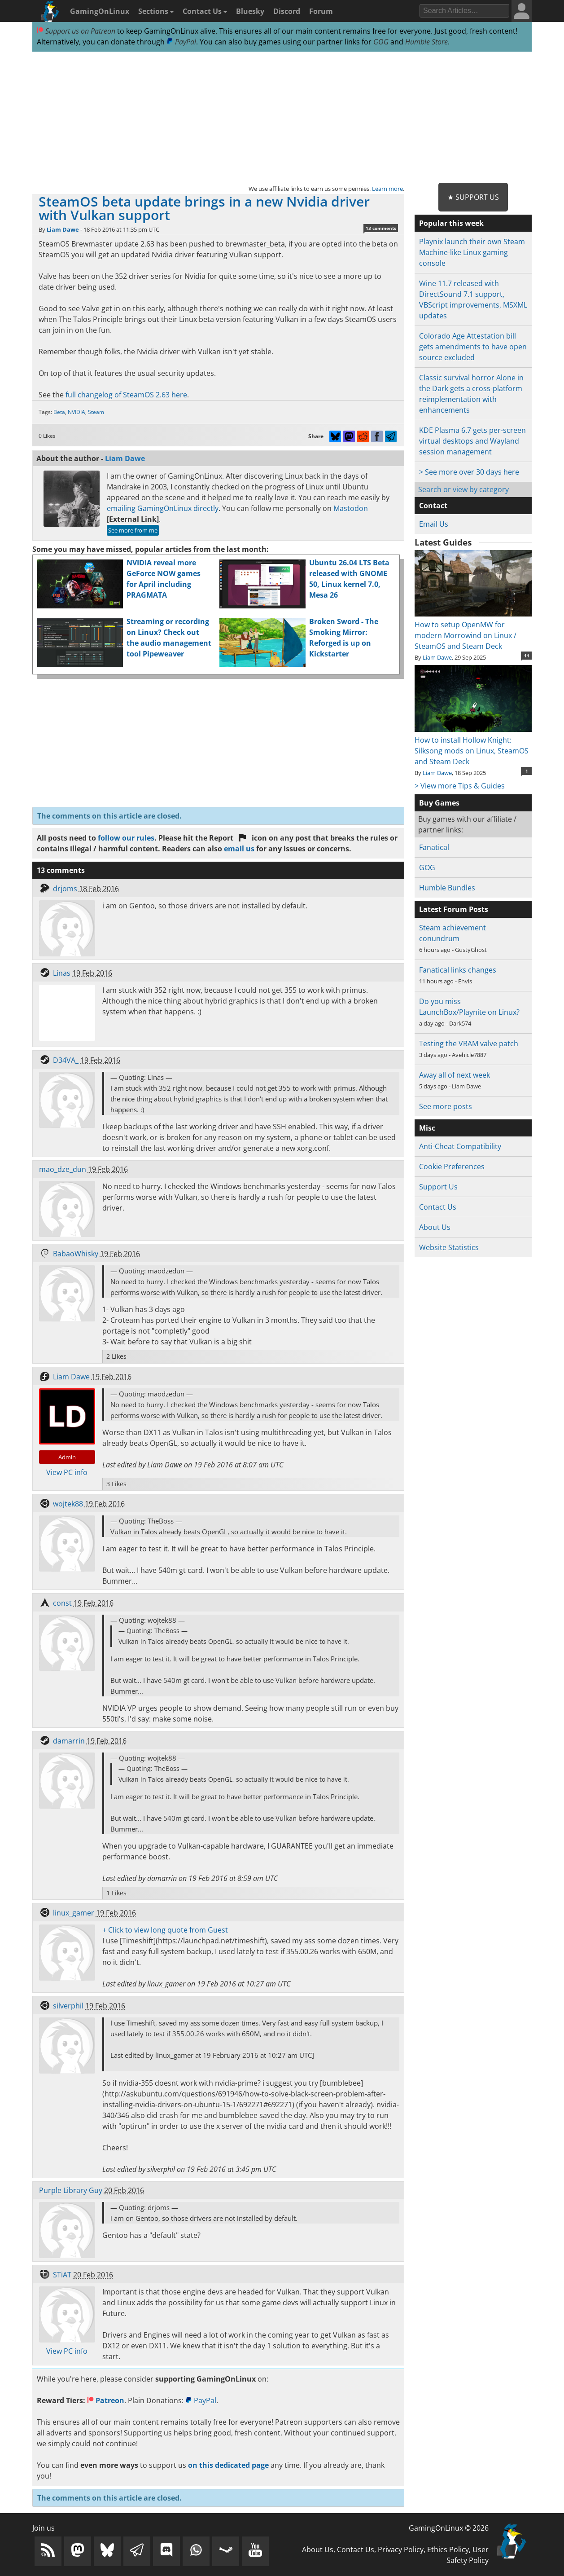  What do you see at coordinates (460, 786) in the screenshot?
I see `> View more Tips & Guides` at bounding box center [460, 786].